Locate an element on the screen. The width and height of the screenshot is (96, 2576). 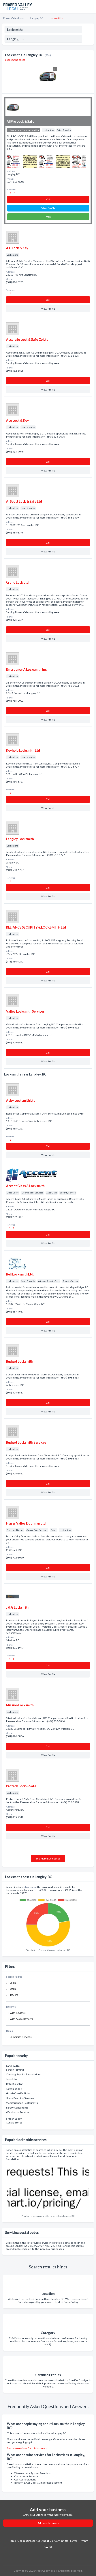
Locksmiths costs is located at coordinates (15, 59).